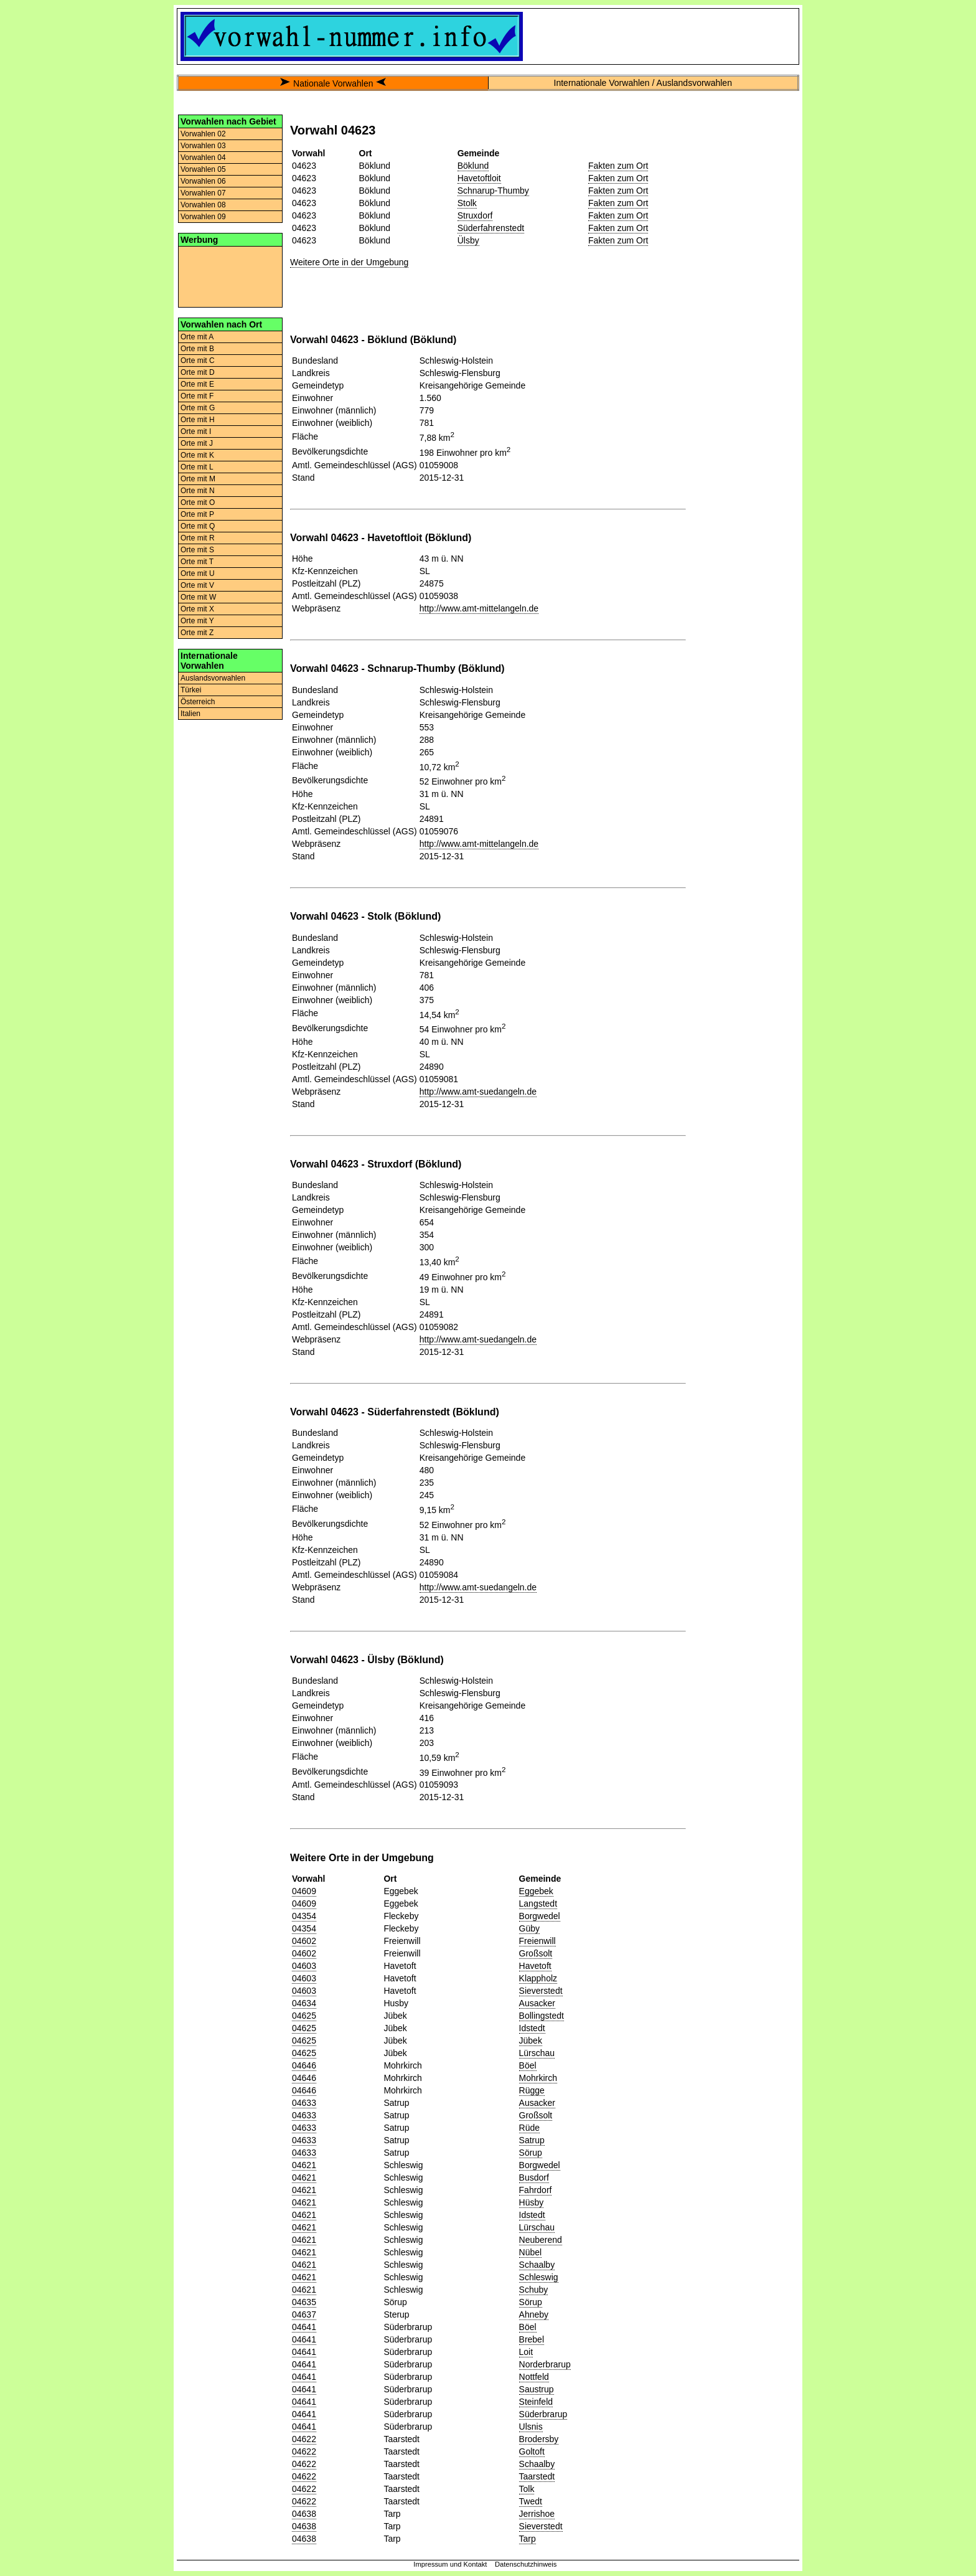 Image resolution: width=976 pixels, height=2576 pixels. I want to click on Vorwahlen 02, so click(203, 134).